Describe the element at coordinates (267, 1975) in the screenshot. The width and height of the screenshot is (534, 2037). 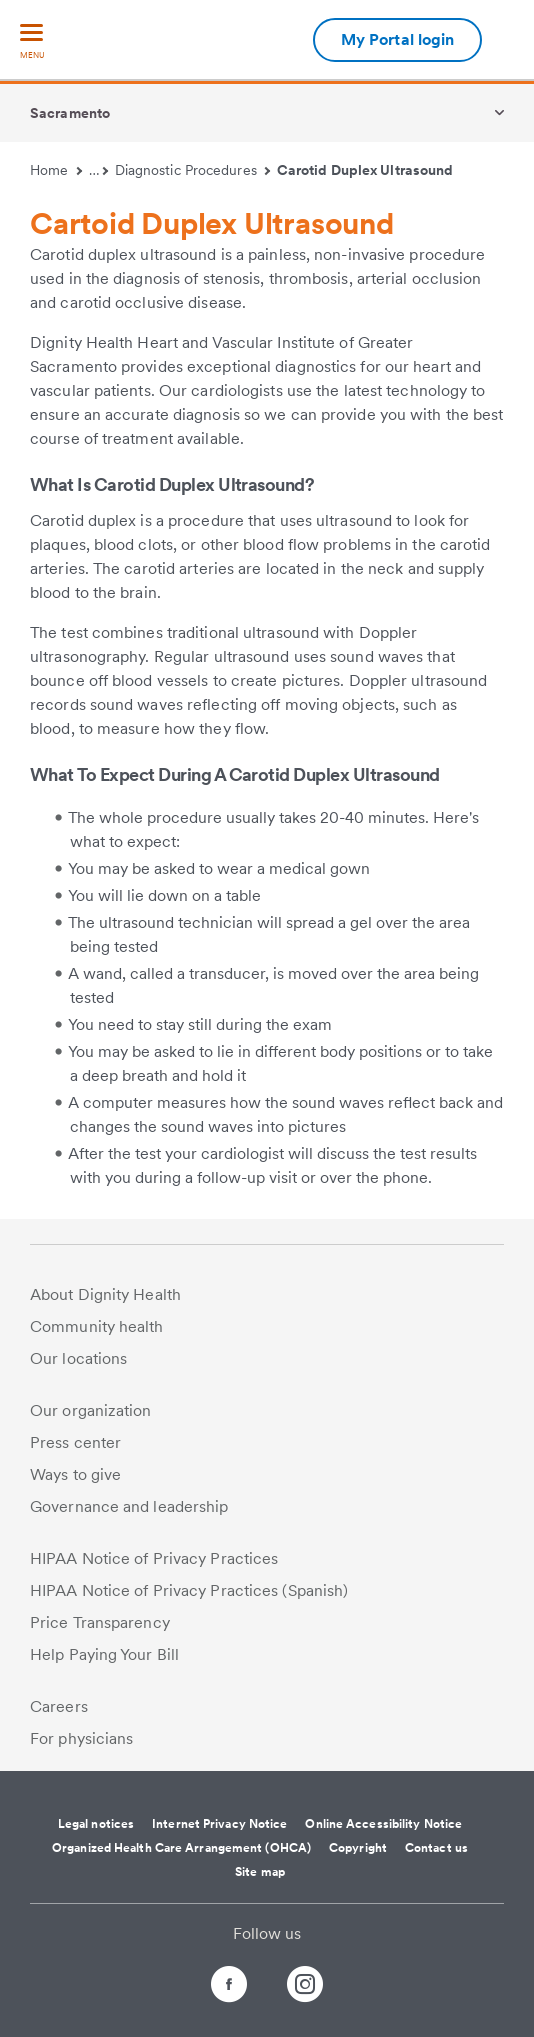
I see `[Follow us on Twitter]` at that location.